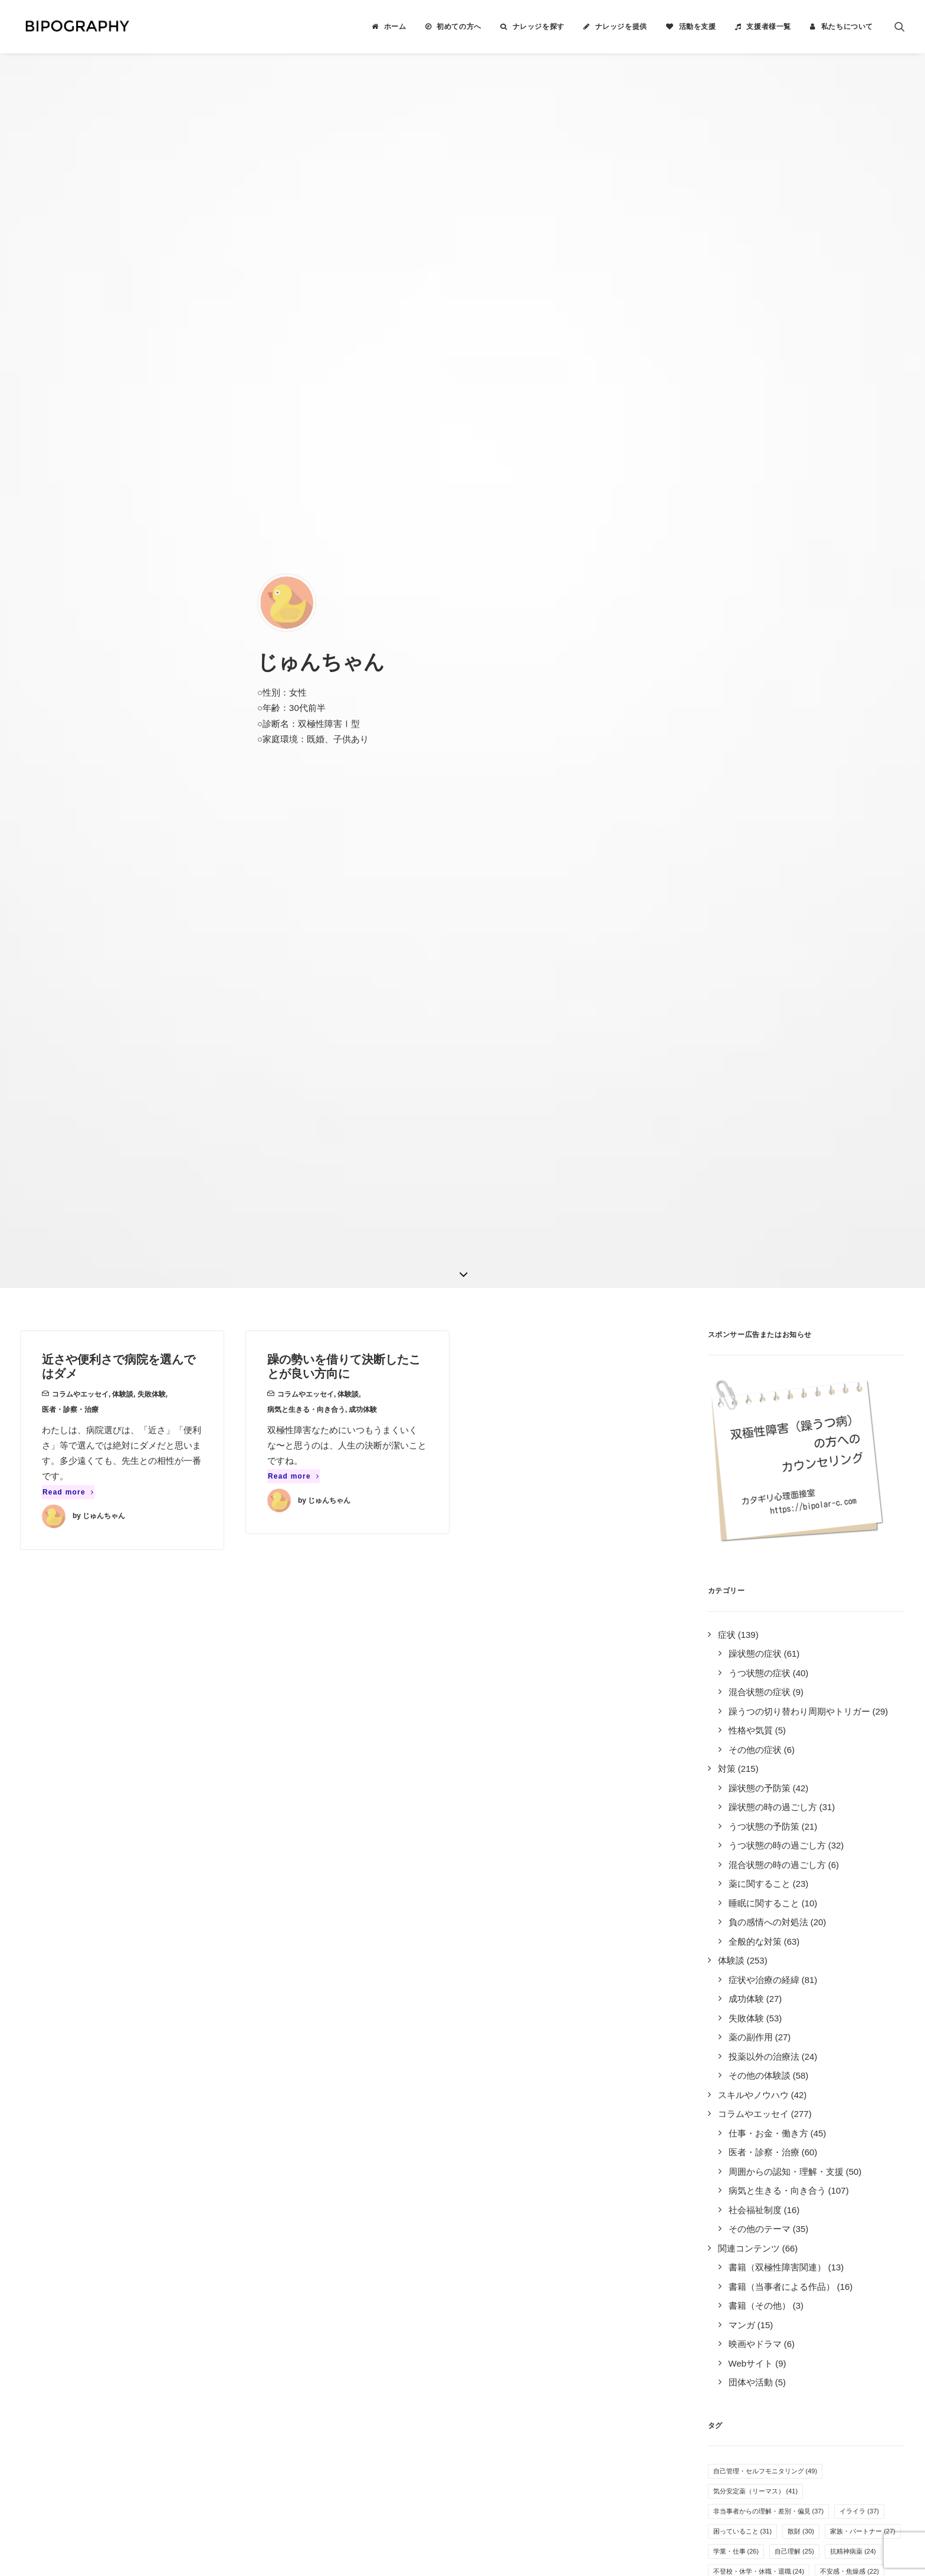 The height and width of the screenshot is (2576, 925). Describe the element at coordinates (729, 1817) in the screenshot. I see `罪悪感 [罪悪感 (12個の項目)]` at that location.